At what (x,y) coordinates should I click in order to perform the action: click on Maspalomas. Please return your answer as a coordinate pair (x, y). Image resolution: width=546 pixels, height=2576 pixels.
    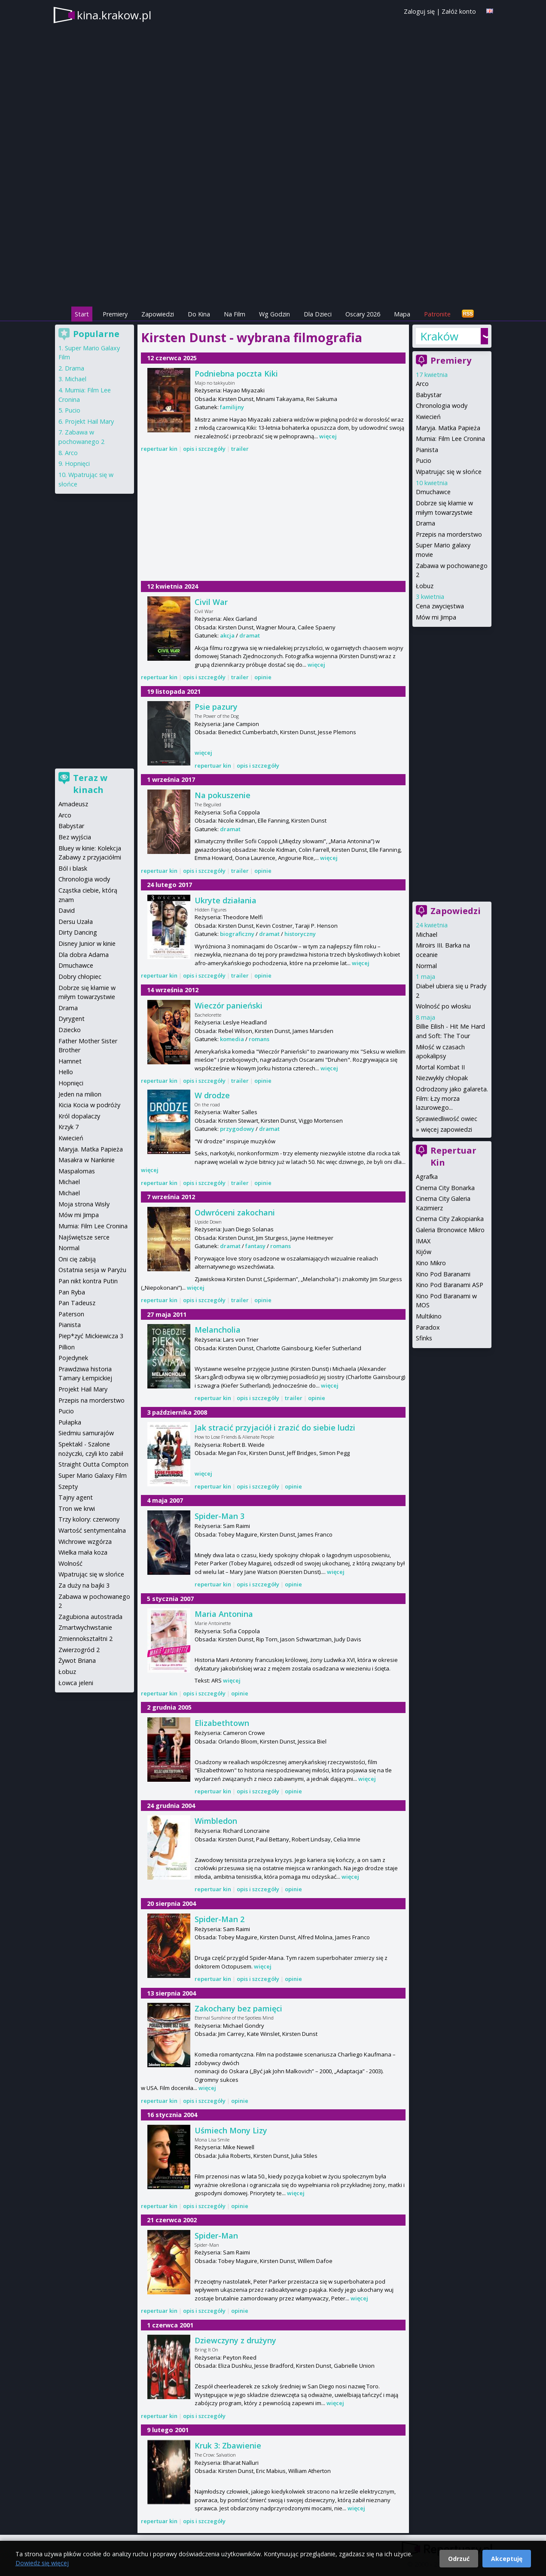
    Looking at the image, I should click on (76, 1171).